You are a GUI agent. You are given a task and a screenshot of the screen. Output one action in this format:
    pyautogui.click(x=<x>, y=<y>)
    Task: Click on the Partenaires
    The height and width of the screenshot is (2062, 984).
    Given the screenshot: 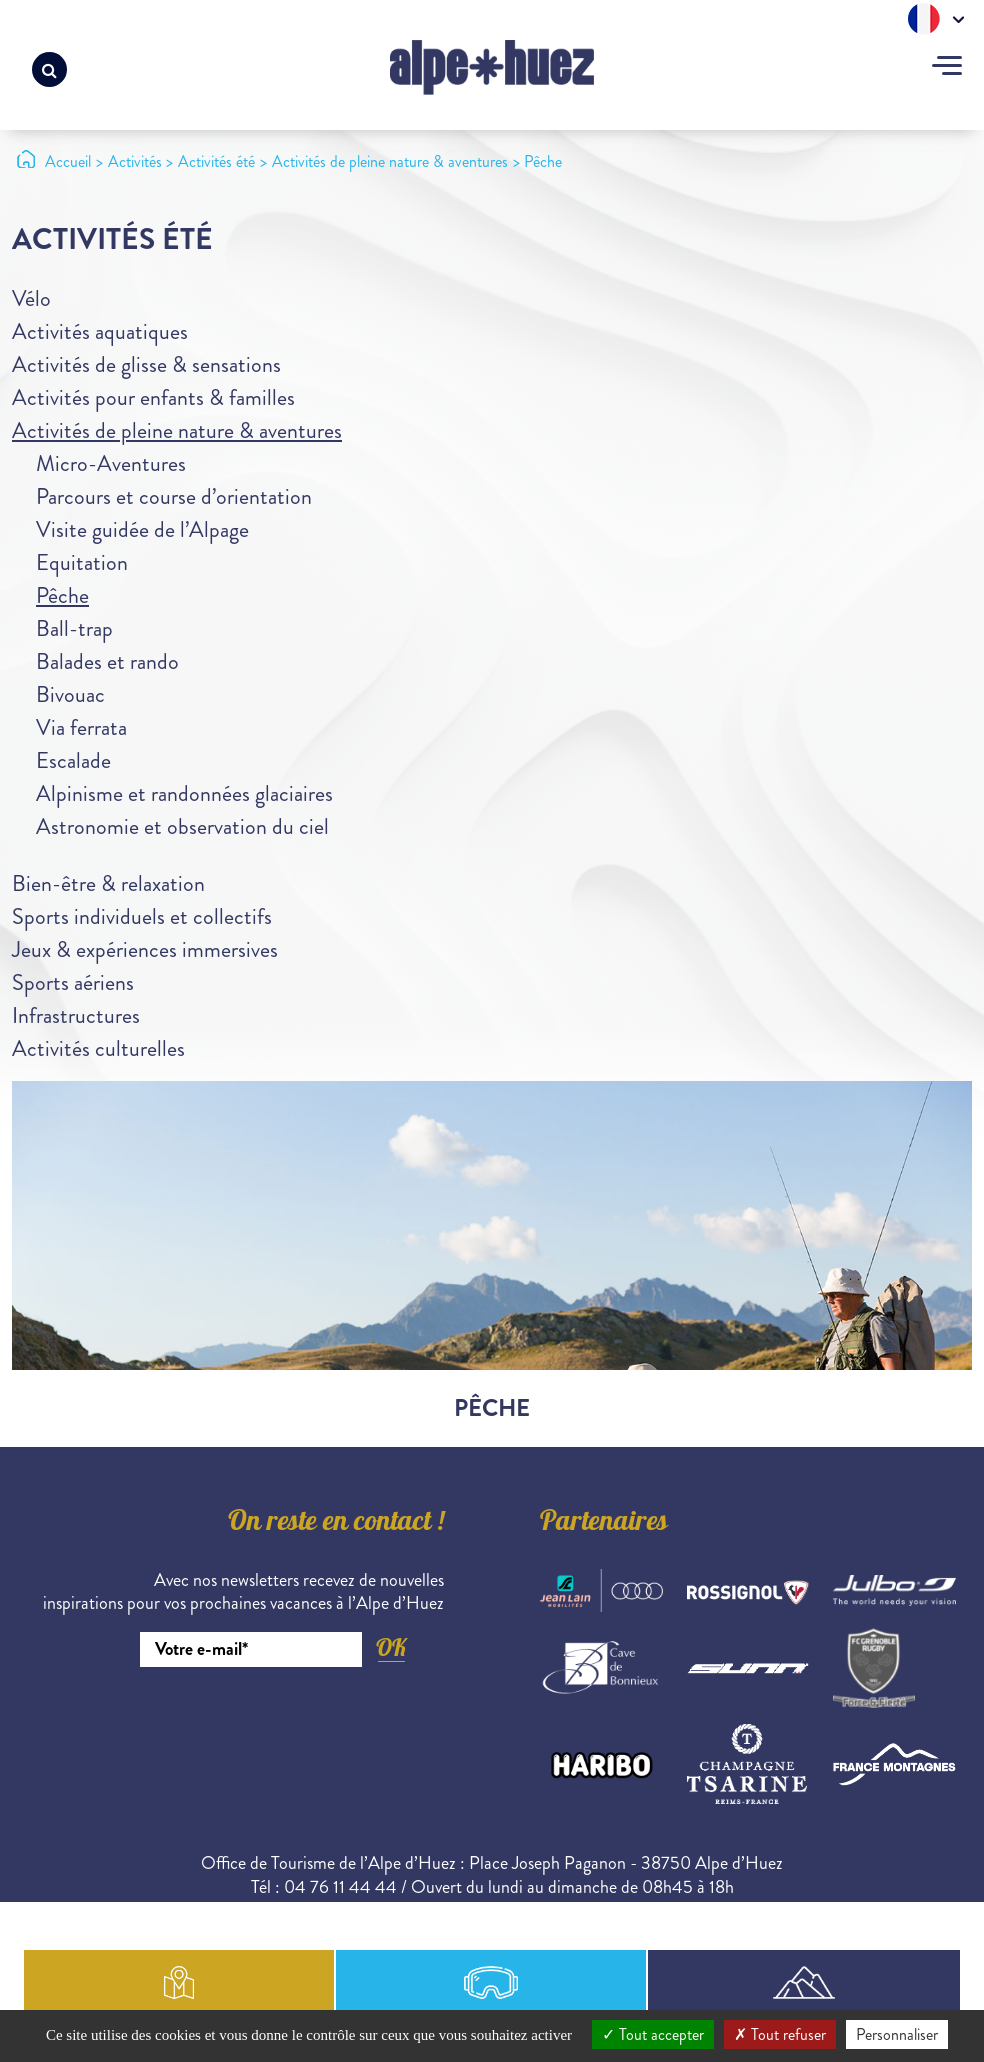 What is the action you would take?
    pyautogui.click(x=604, y=1524)
    